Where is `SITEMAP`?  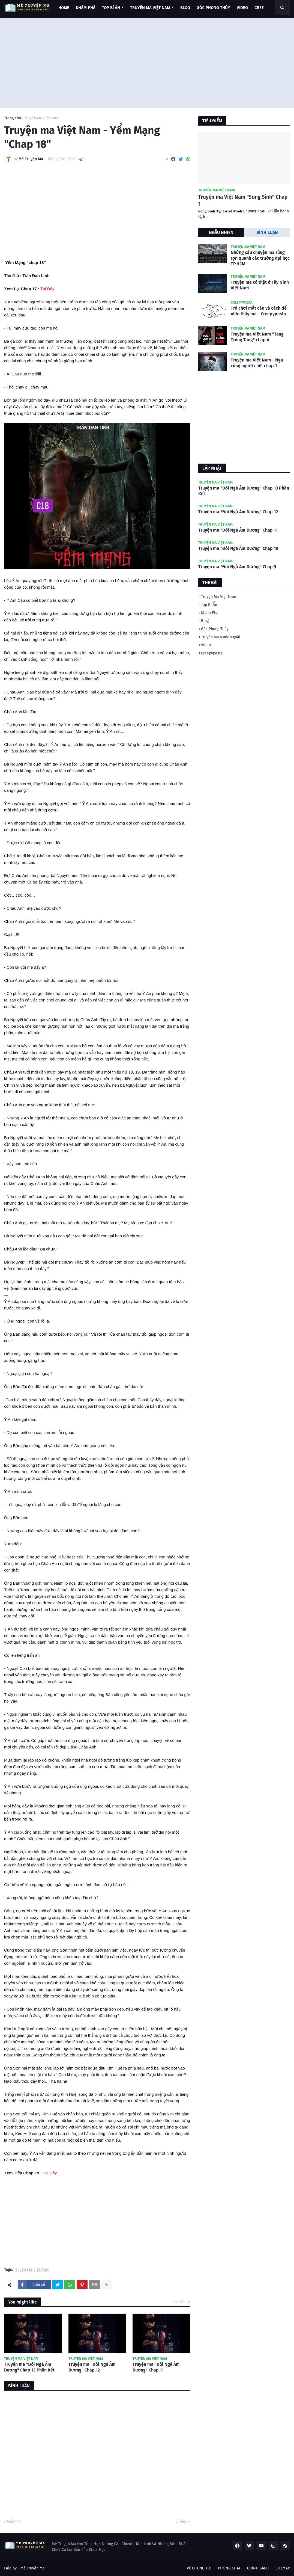 SITEMAP is located at coordinates (282, 2568).